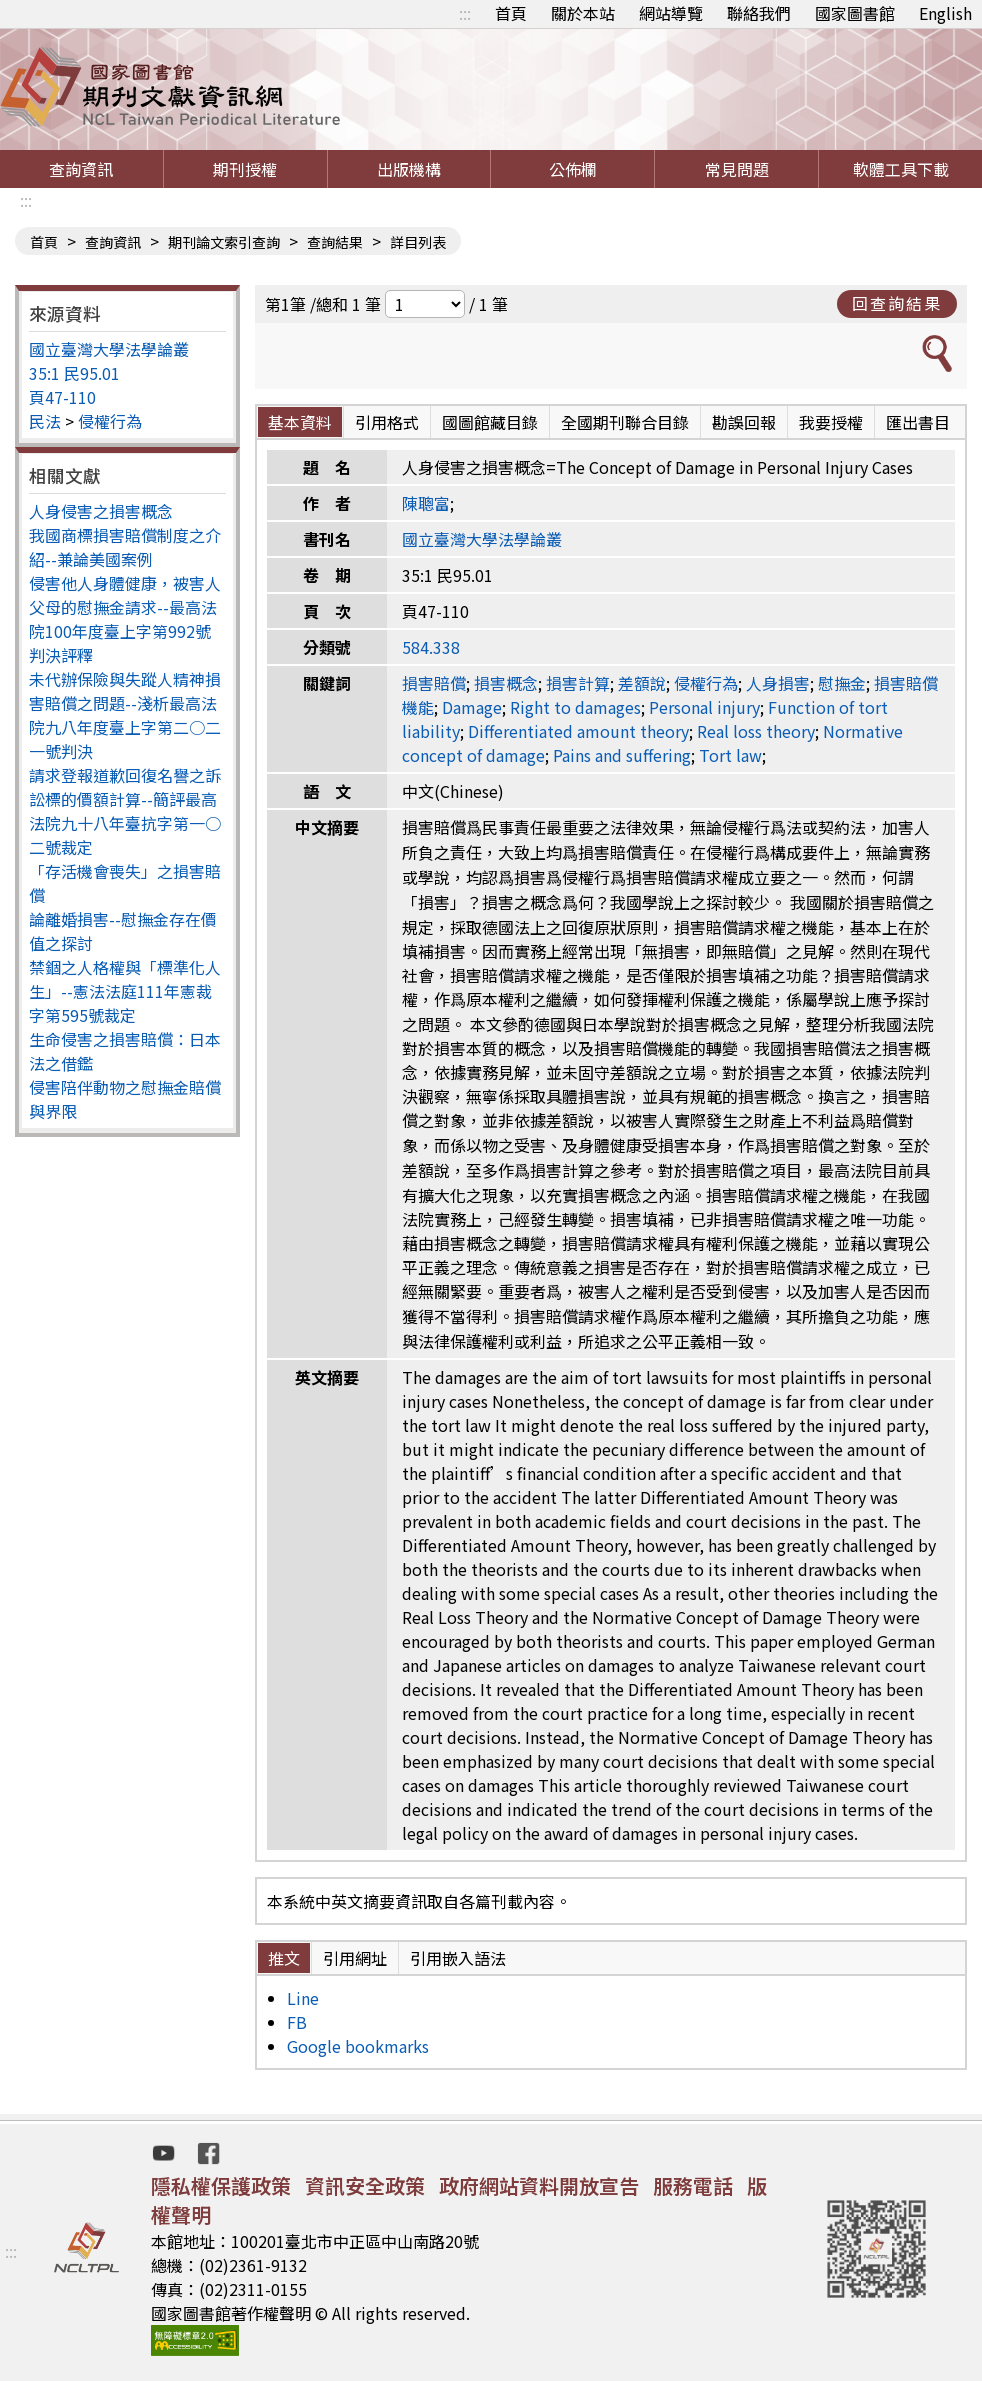 The width and height of the screenshot is (982, 2381). I want to click on 全國期刊聯合目錄, so click(625, 422).